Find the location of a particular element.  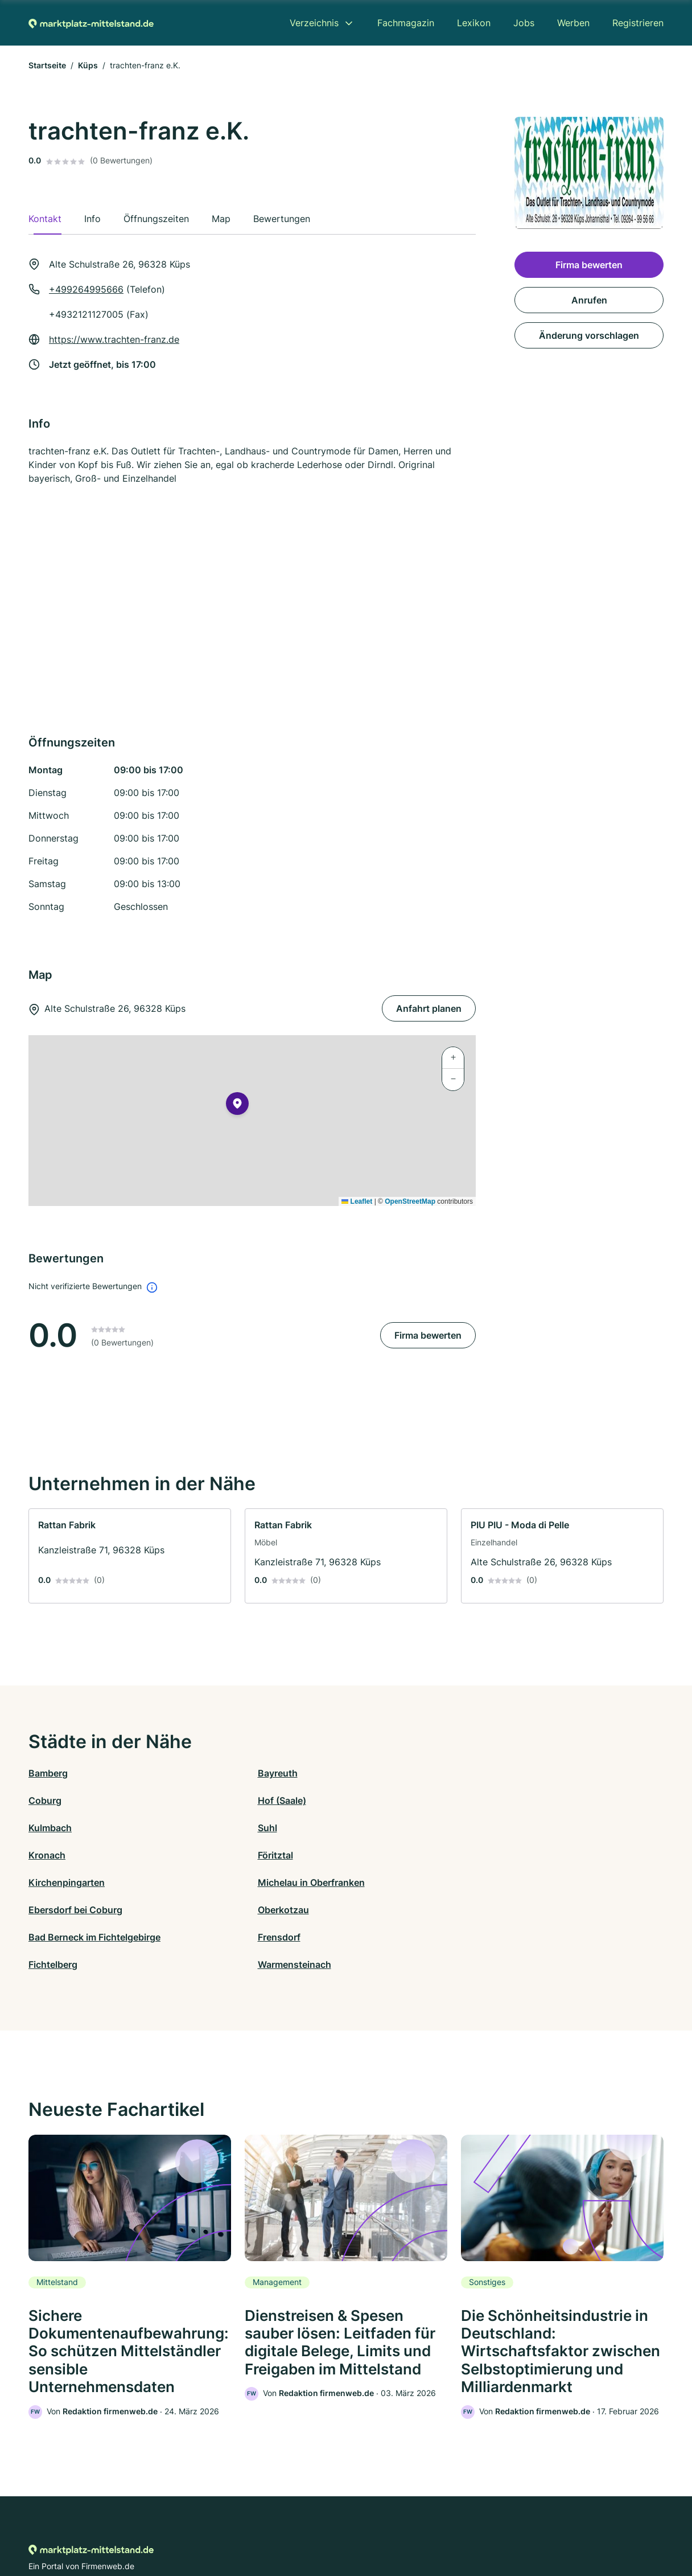

Ebersdorf bei Coburg is located at coordinates (393, 1827).